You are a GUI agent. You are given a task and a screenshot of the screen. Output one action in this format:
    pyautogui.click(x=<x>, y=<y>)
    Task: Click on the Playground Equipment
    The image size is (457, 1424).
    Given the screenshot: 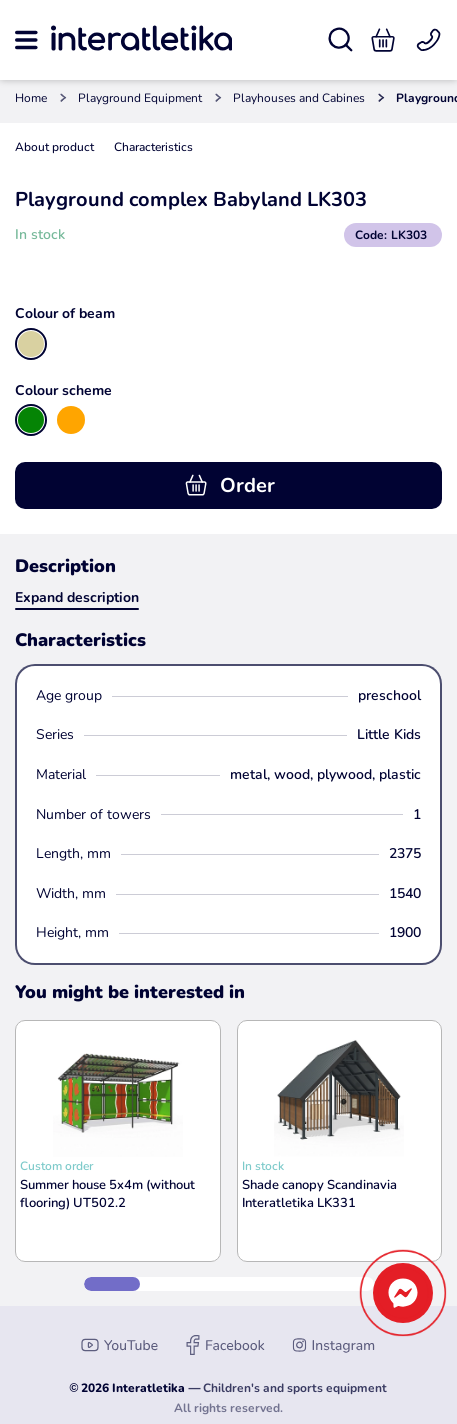 What is the action you would take?
    pyautogui.click(x=140, y=98)
    